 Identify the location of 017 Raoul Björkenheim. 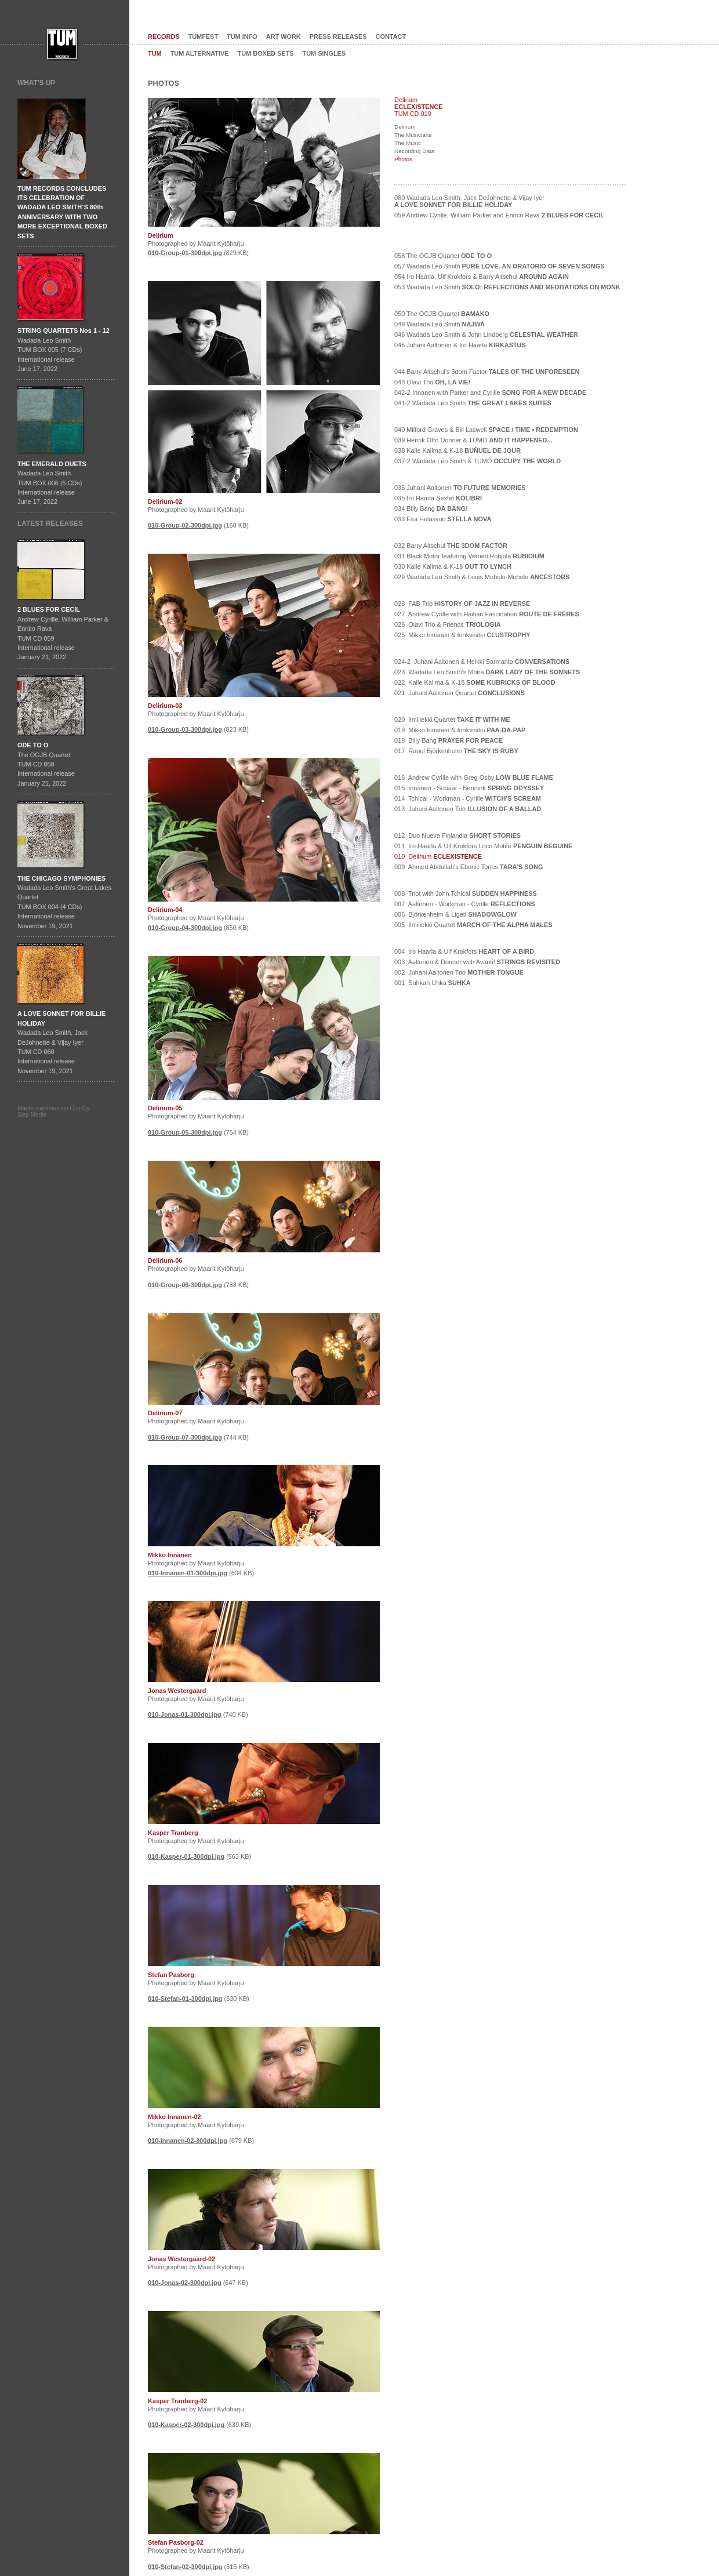
(456, 750).